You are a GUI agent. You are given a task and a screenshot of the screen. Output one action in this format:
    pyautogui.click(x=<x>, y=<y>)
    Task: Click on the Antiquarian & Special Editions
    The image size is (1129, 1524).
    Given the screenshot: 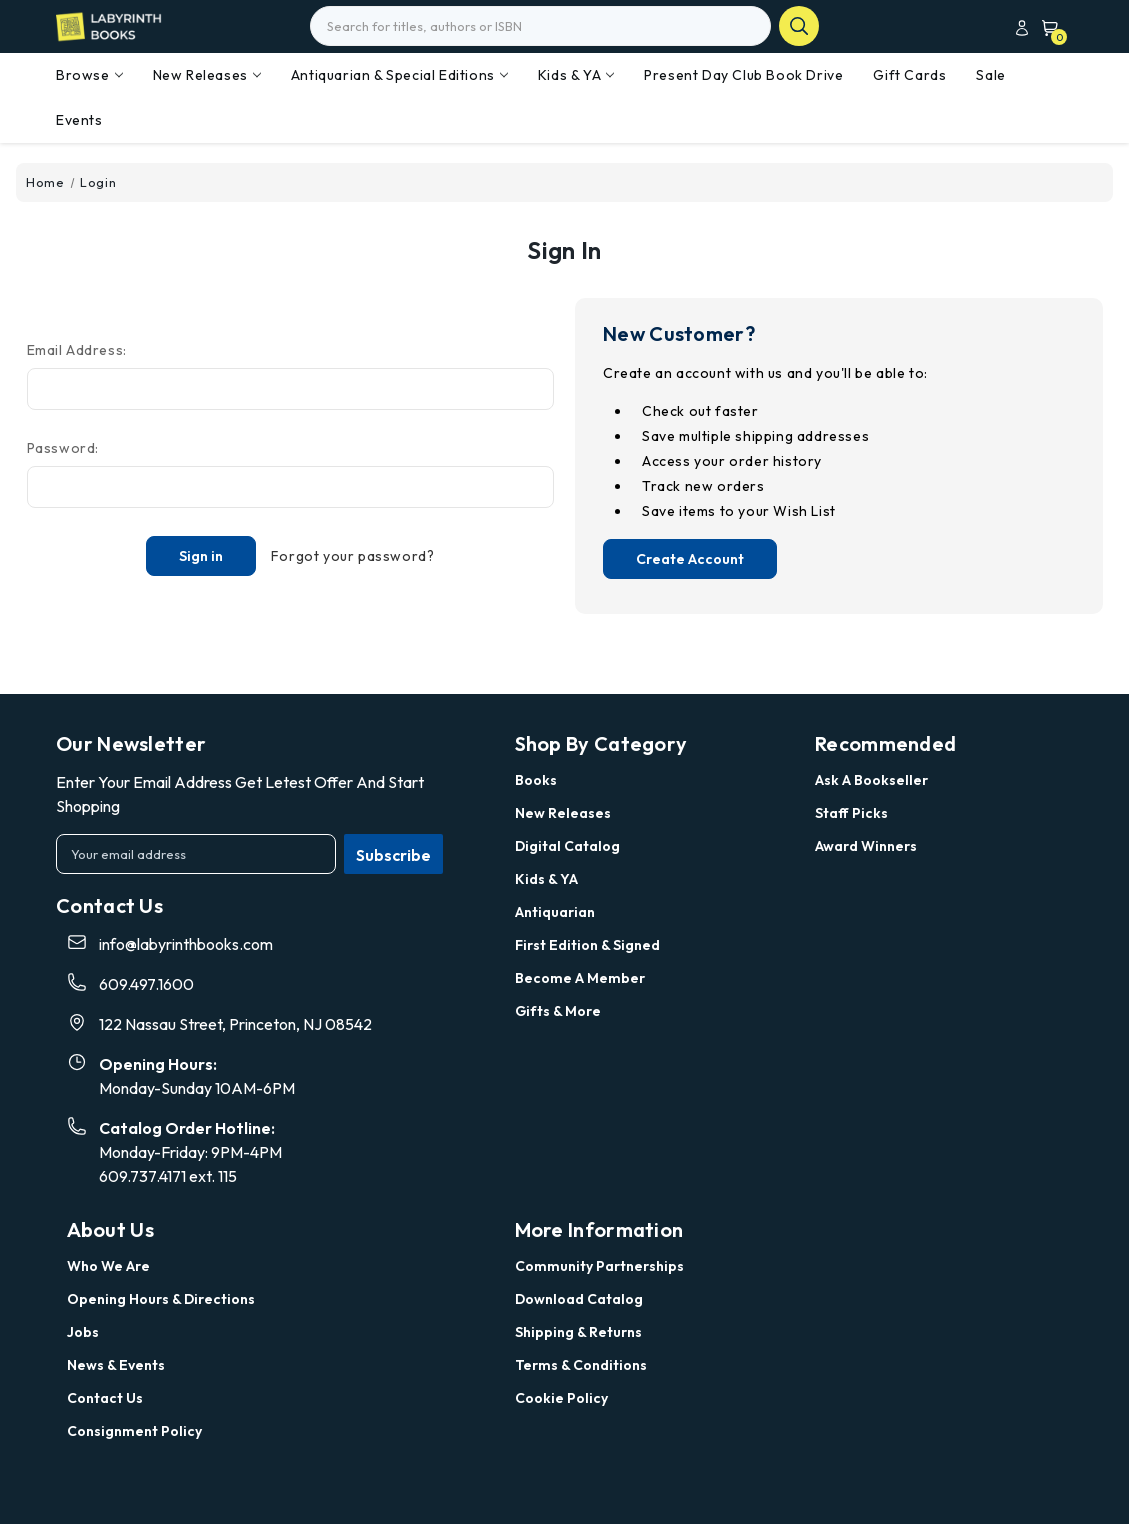 What is the action you would take?
    pyautogui.click(x=399, y=75)
    